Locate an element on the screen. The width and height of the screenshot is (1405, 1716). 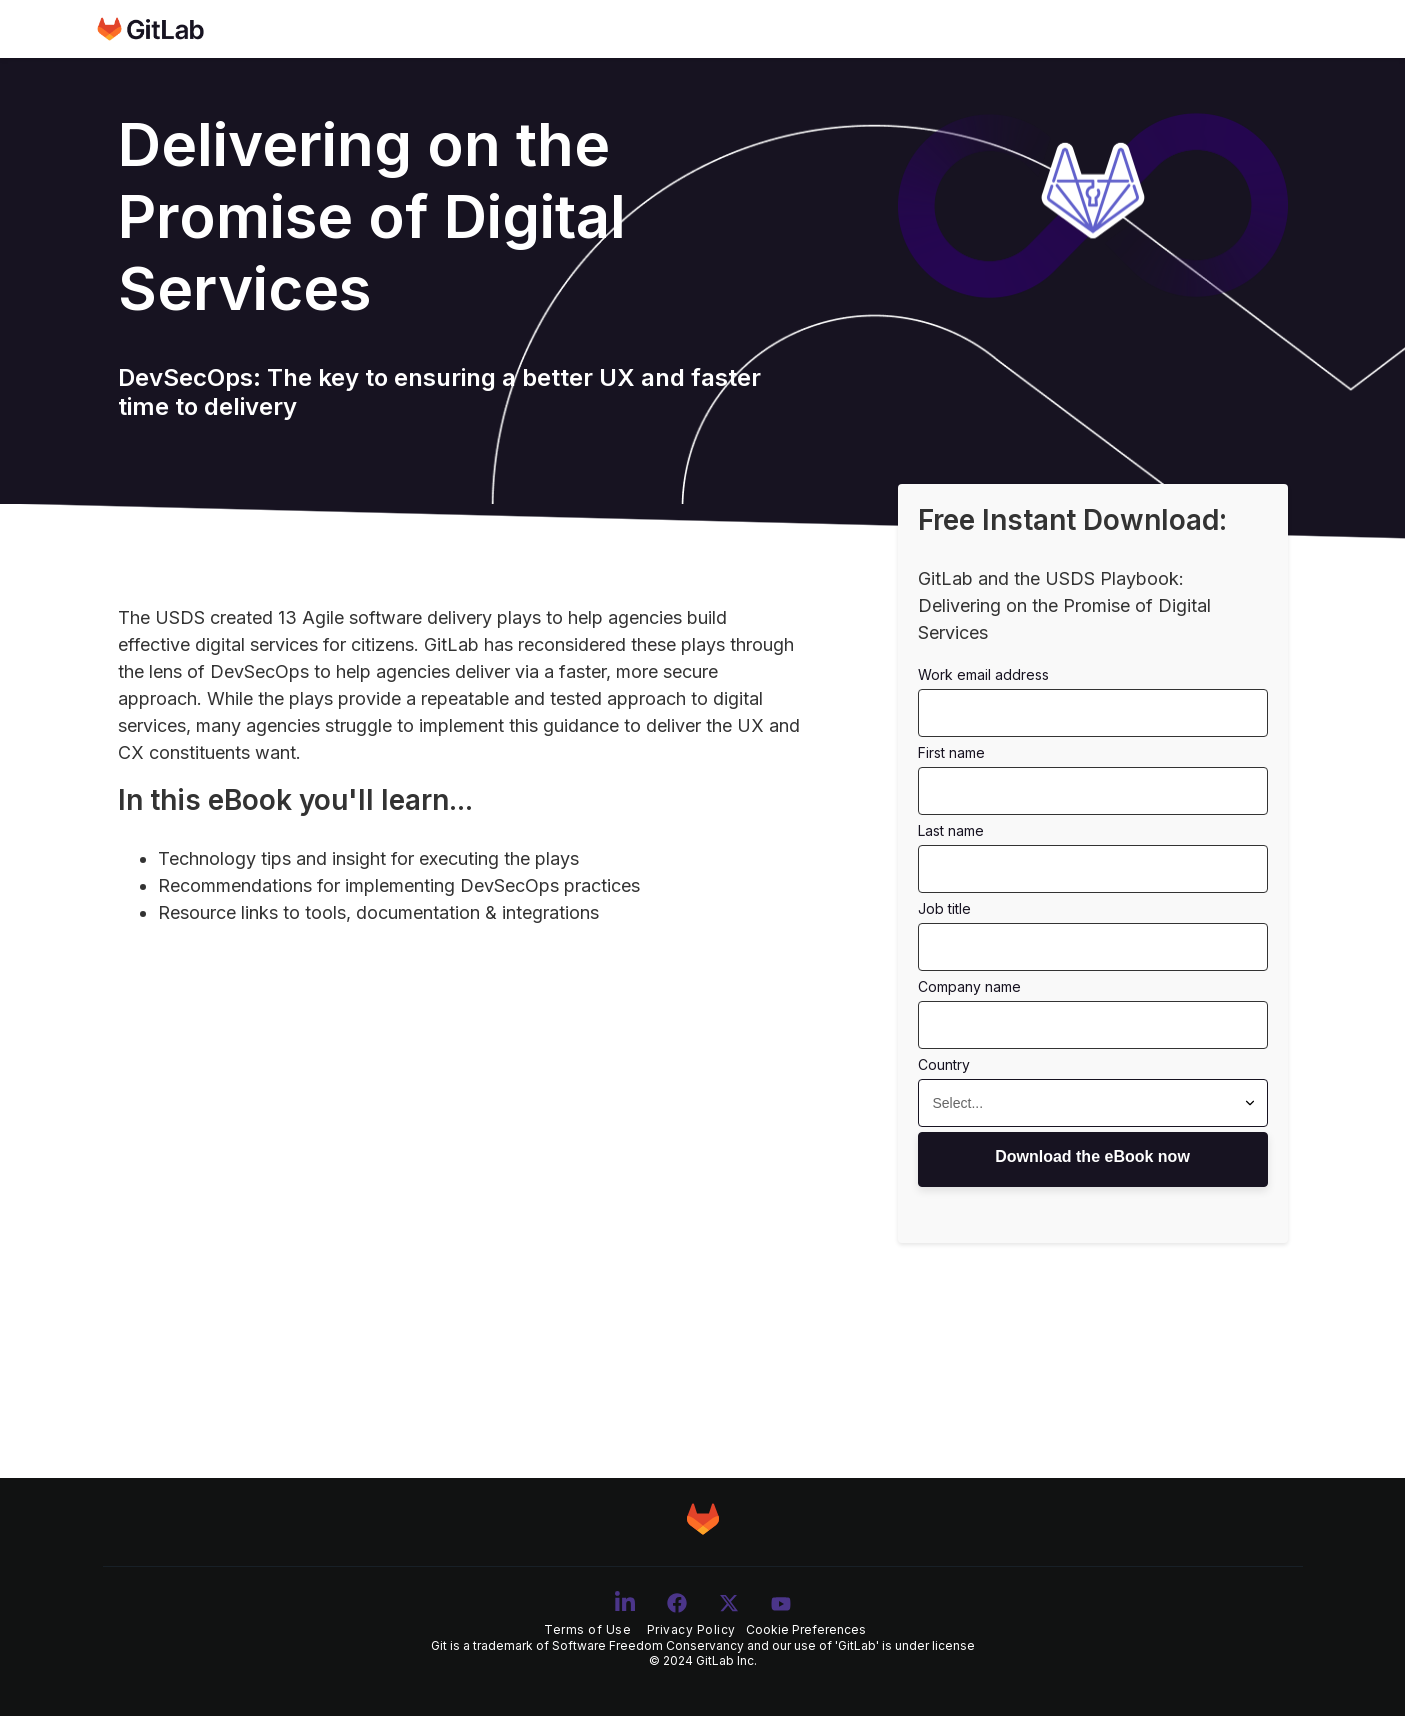
Access Now is located at coordinates (1093, 1159).